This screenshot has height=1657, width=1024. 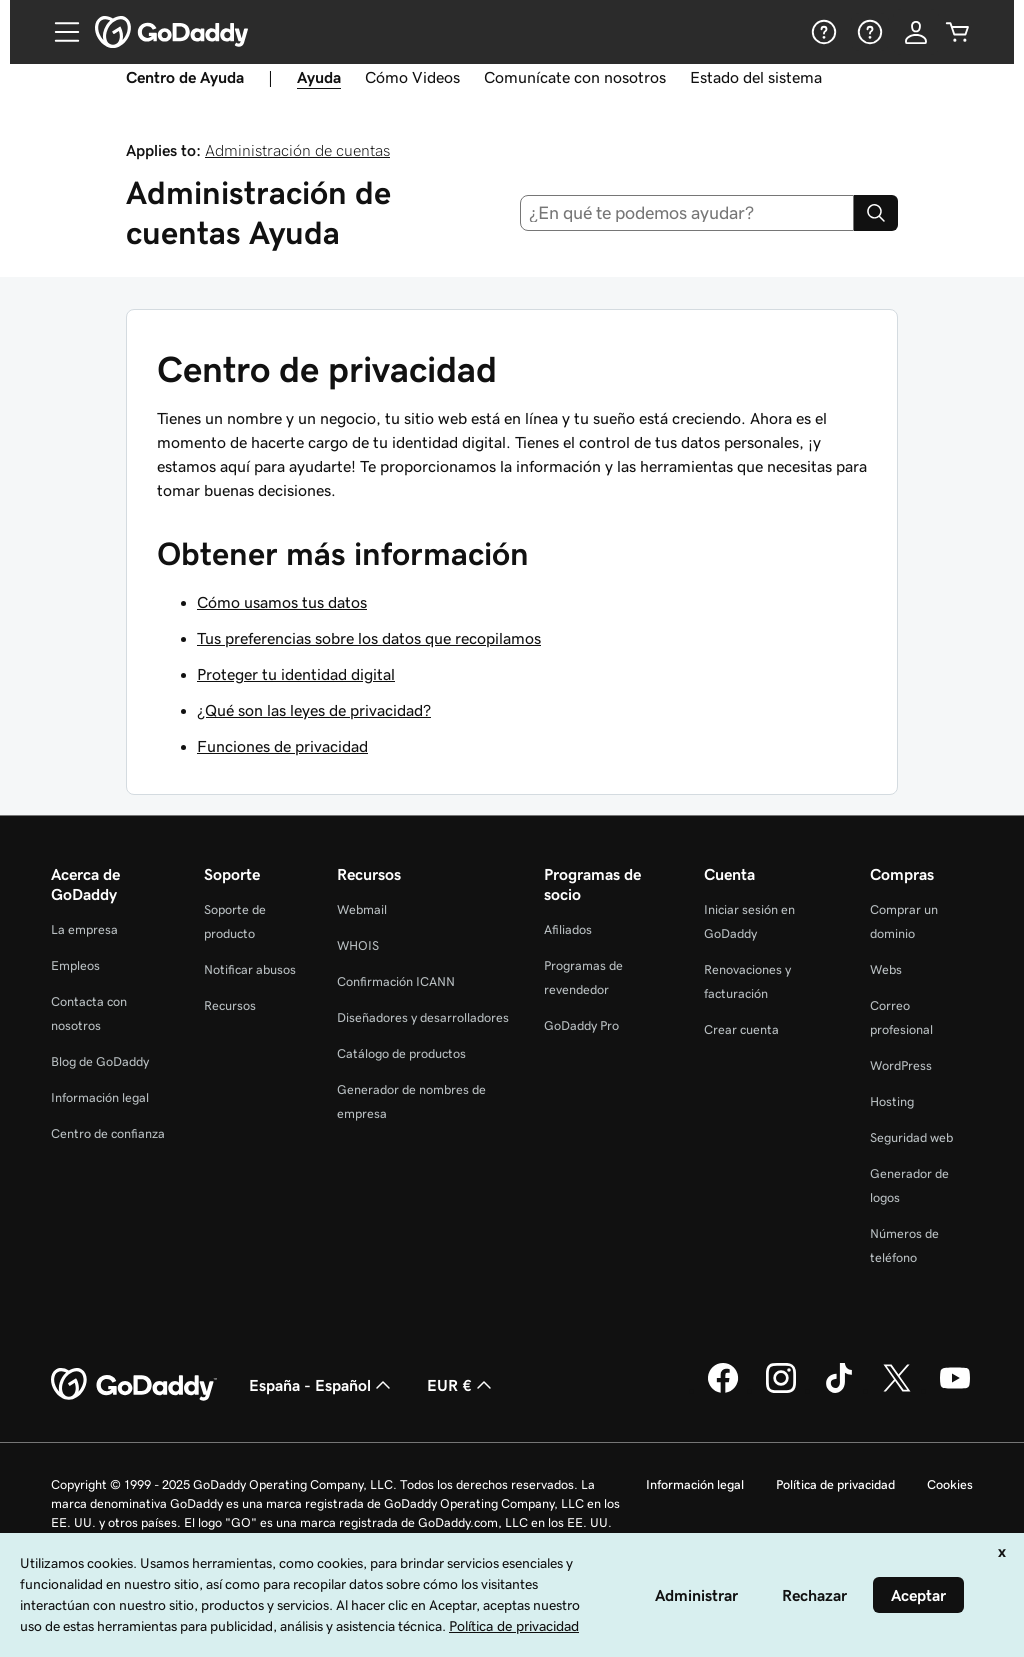 What do you see at coordinates (835, 1484) in the screenshot?
I see `Política de privacidad` at bounding box center [835, 1484].